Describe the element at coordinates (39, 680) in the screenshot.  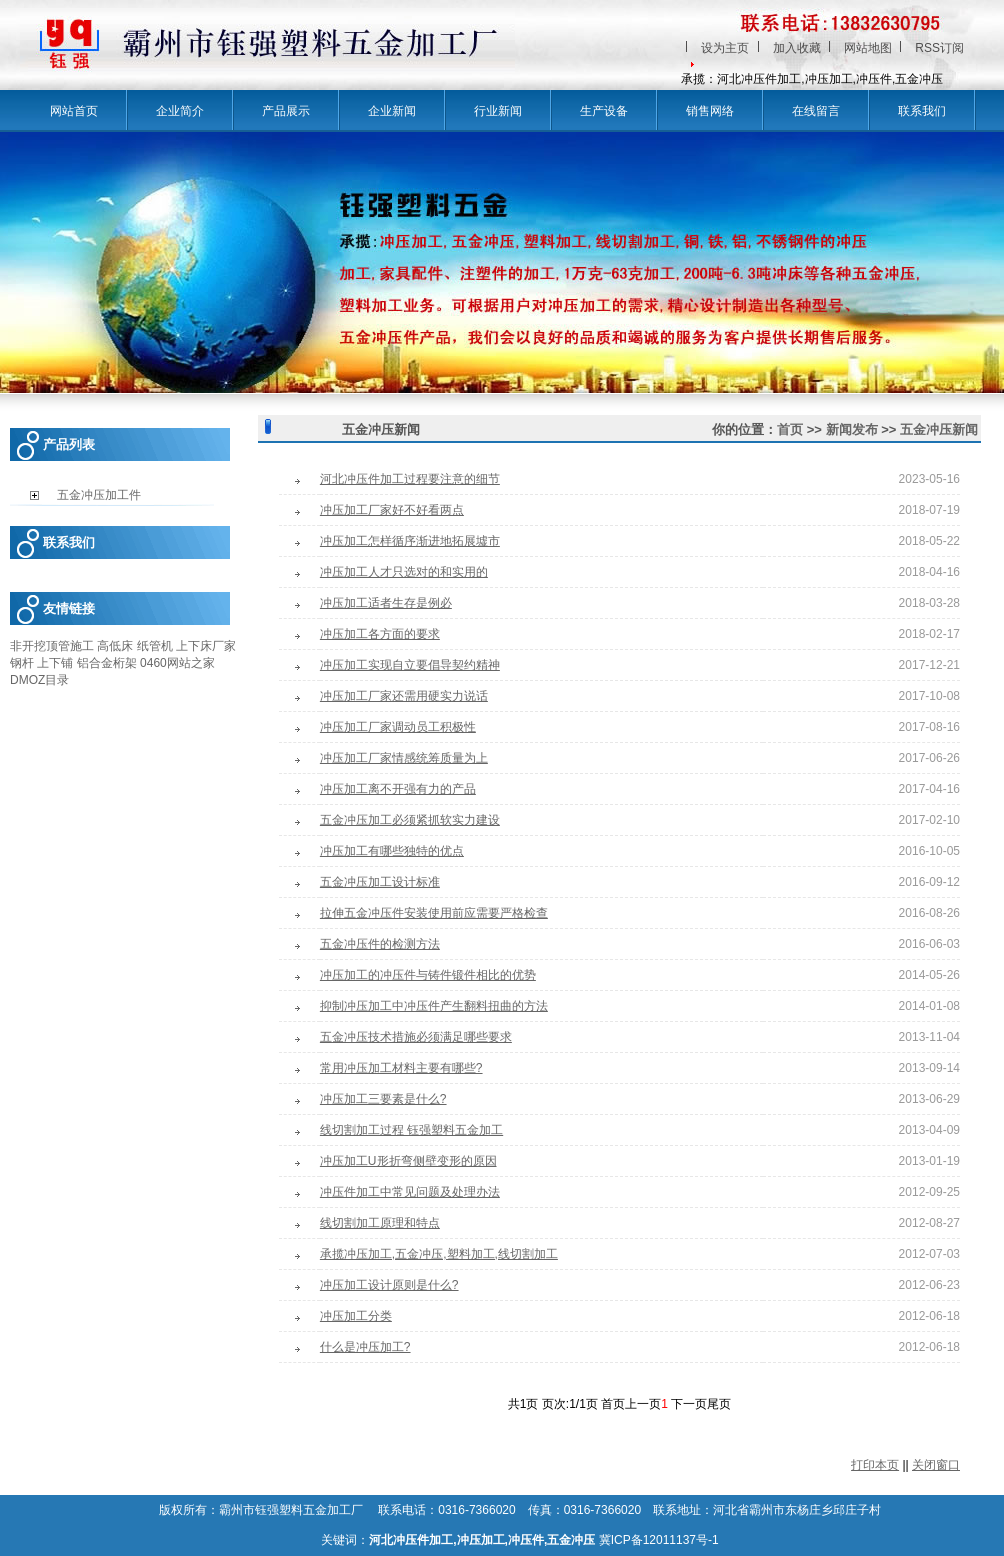
I see `DMOZ目录` at that location.